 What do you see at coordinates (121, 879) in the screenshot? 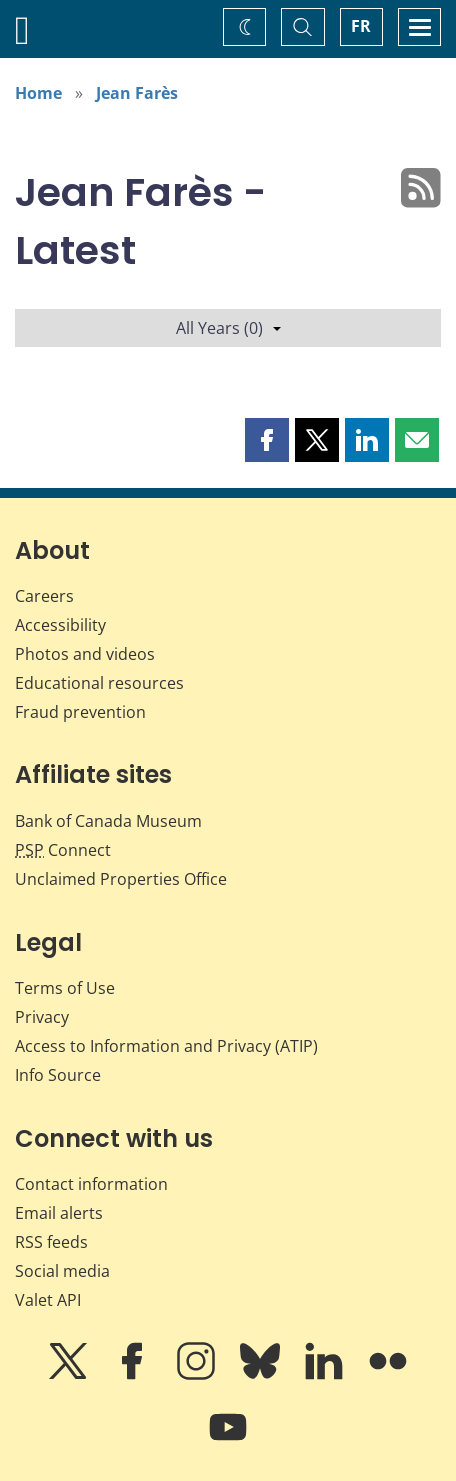
I see `Unclaimed Properties Office` at bounding box center [121, 879].